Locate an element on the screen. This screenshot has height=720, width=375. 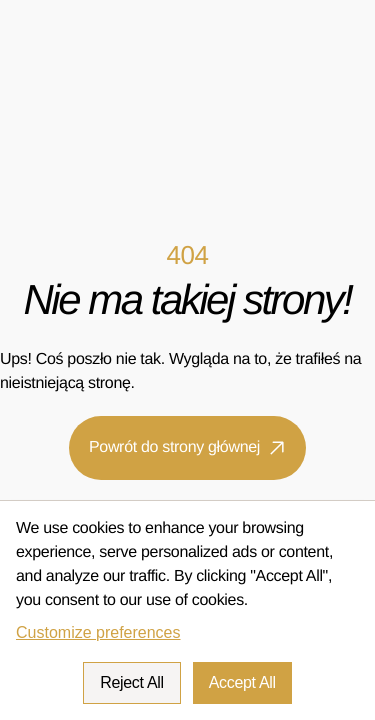
Customize preferences is located at coordinates (98, 632).